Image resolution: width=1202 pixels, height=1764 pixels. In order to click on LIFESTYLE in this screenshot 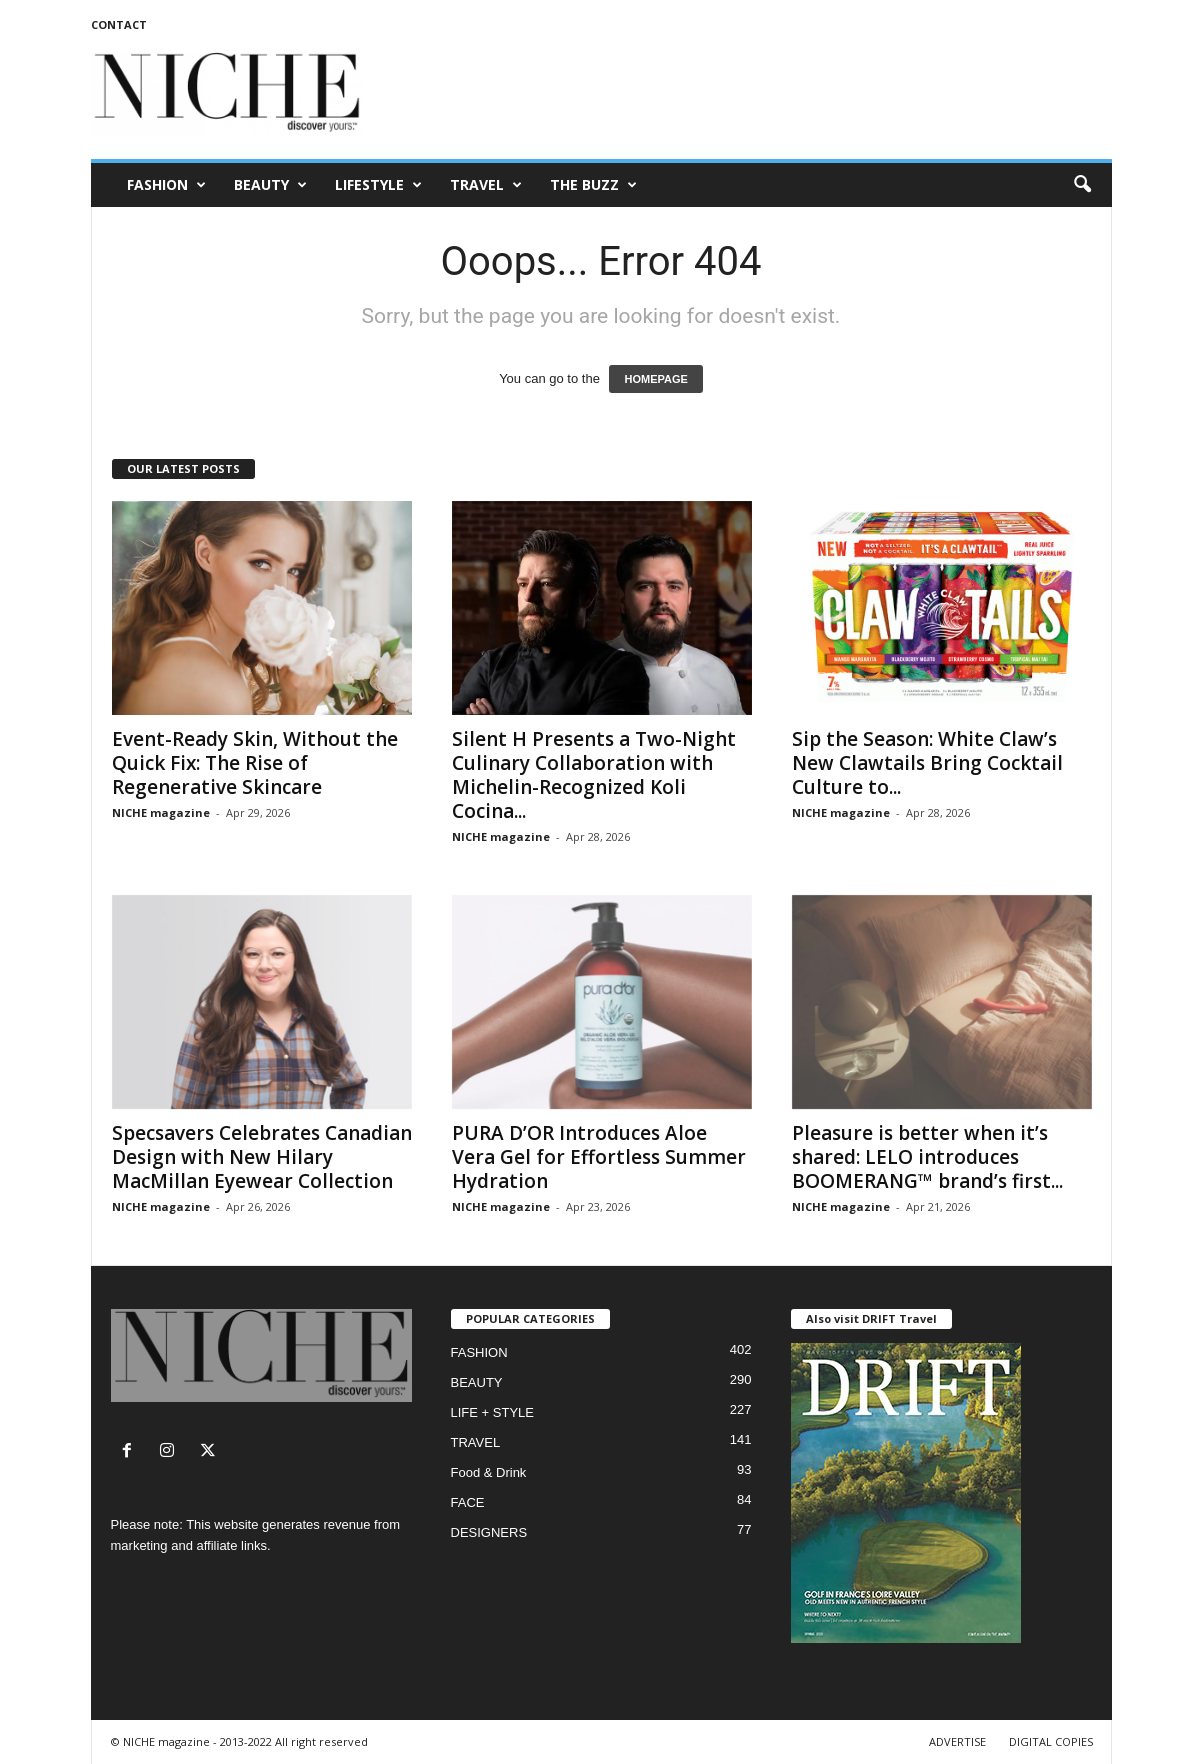, I will do `click(378, 185)`.